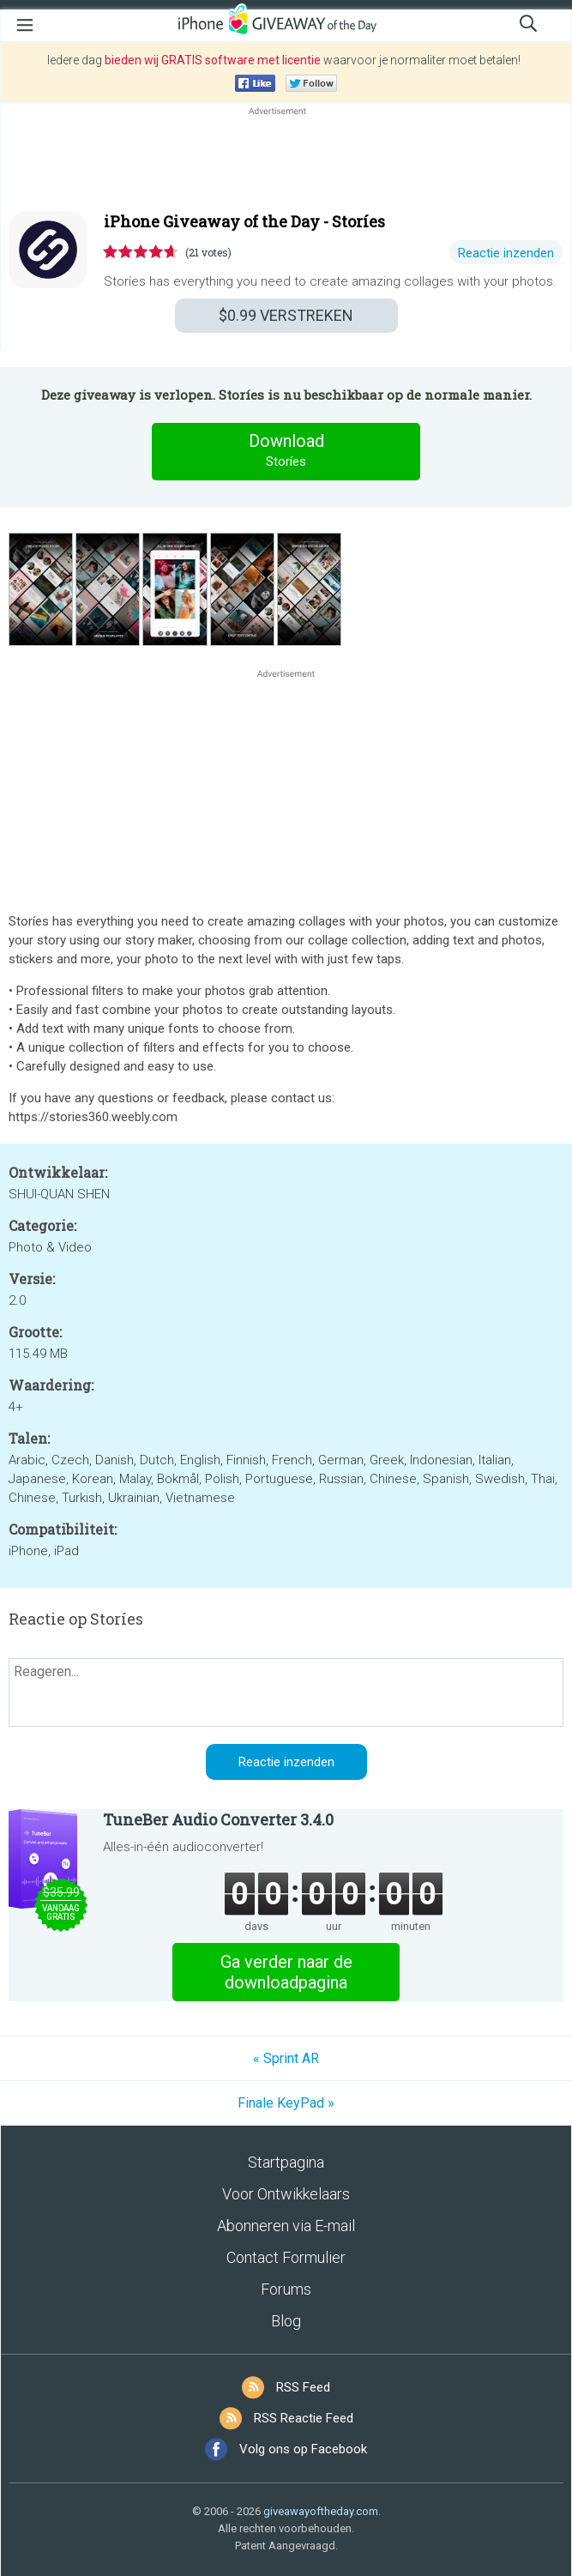  What do you see at coordinates (303, 2449) in the screenshot?
I see `Volg ons op Facebook` at bounding box center [303, 2449].